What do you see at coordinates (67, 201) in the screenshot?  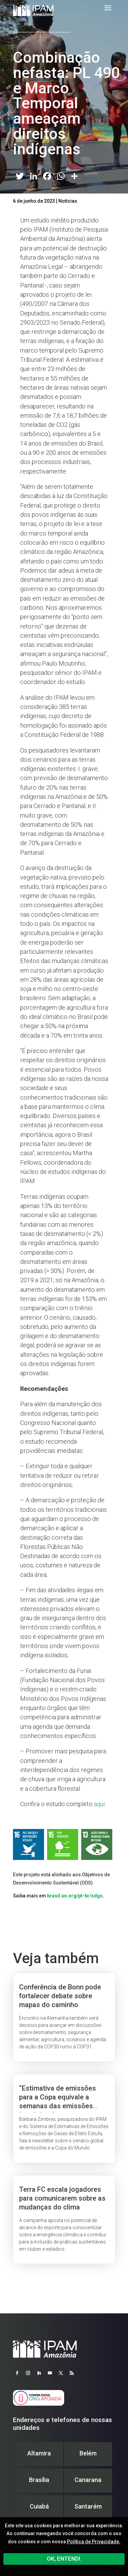 I see `Notícias` at bounding box center [67, 201].